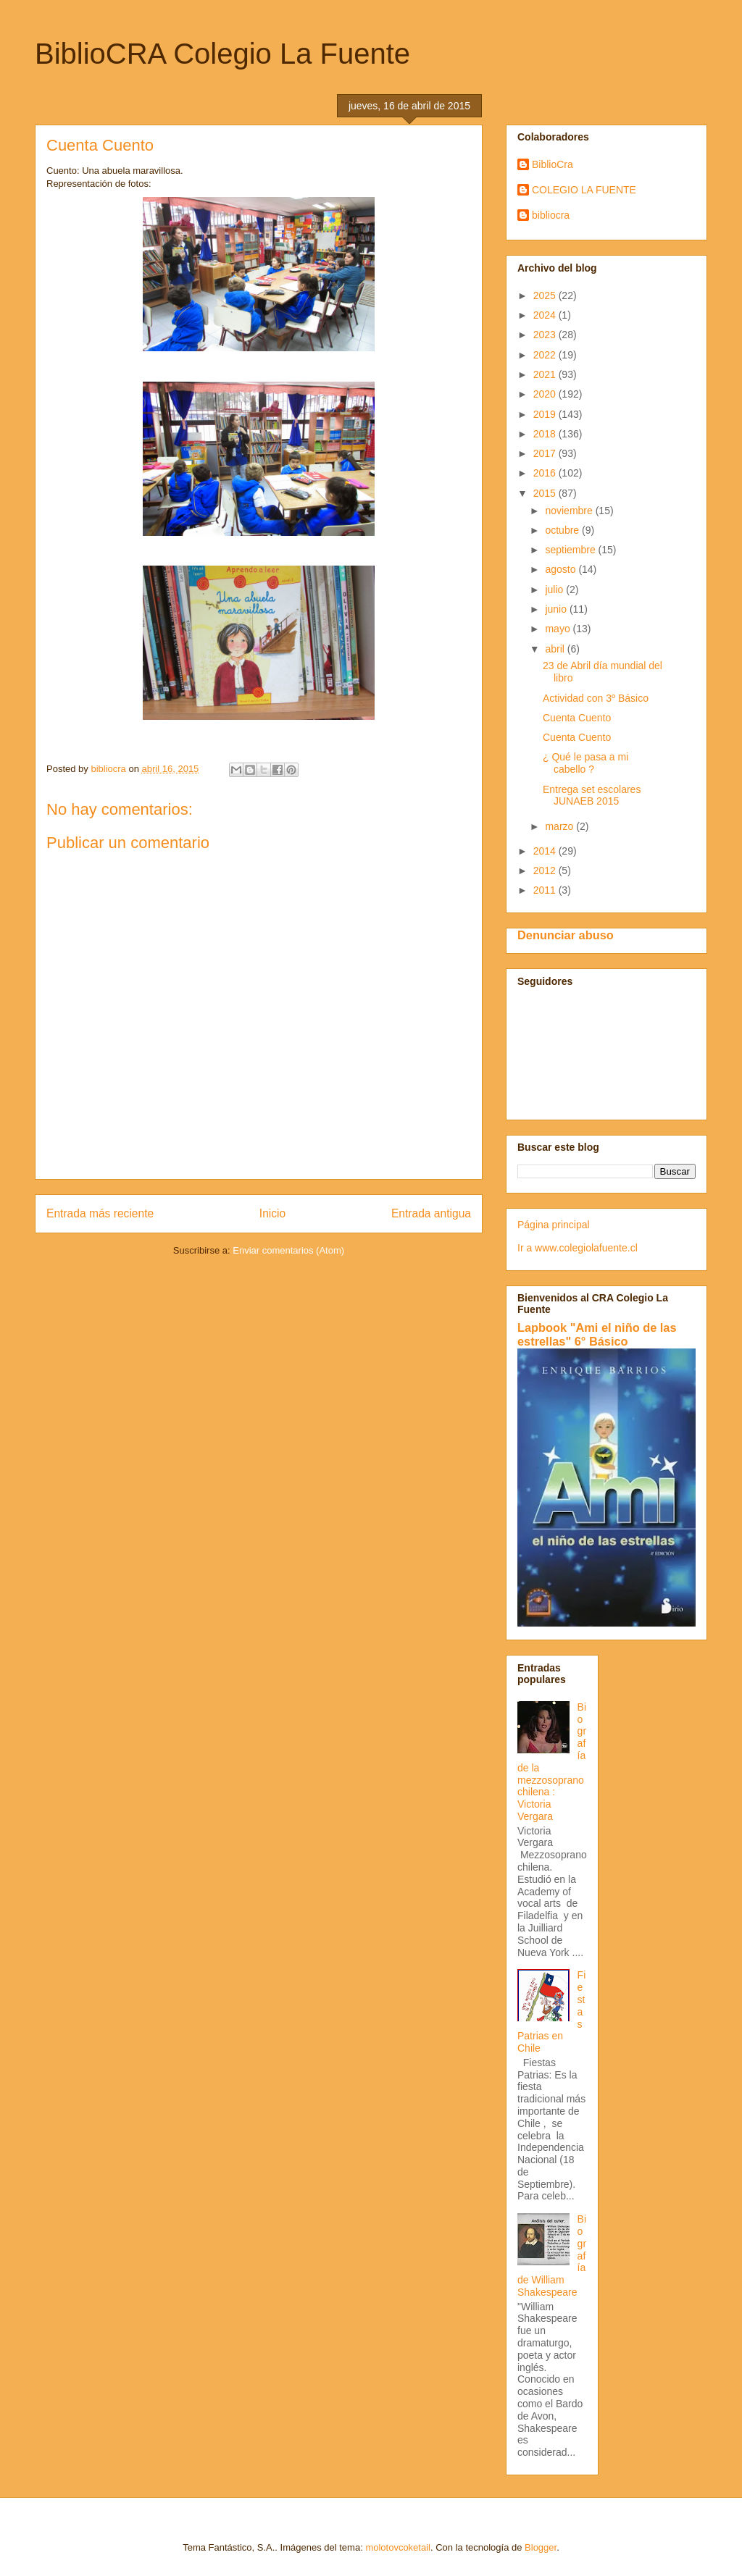  Describe the element at coordinates (546, 473) in the screenshot. I see `2016` at that location.